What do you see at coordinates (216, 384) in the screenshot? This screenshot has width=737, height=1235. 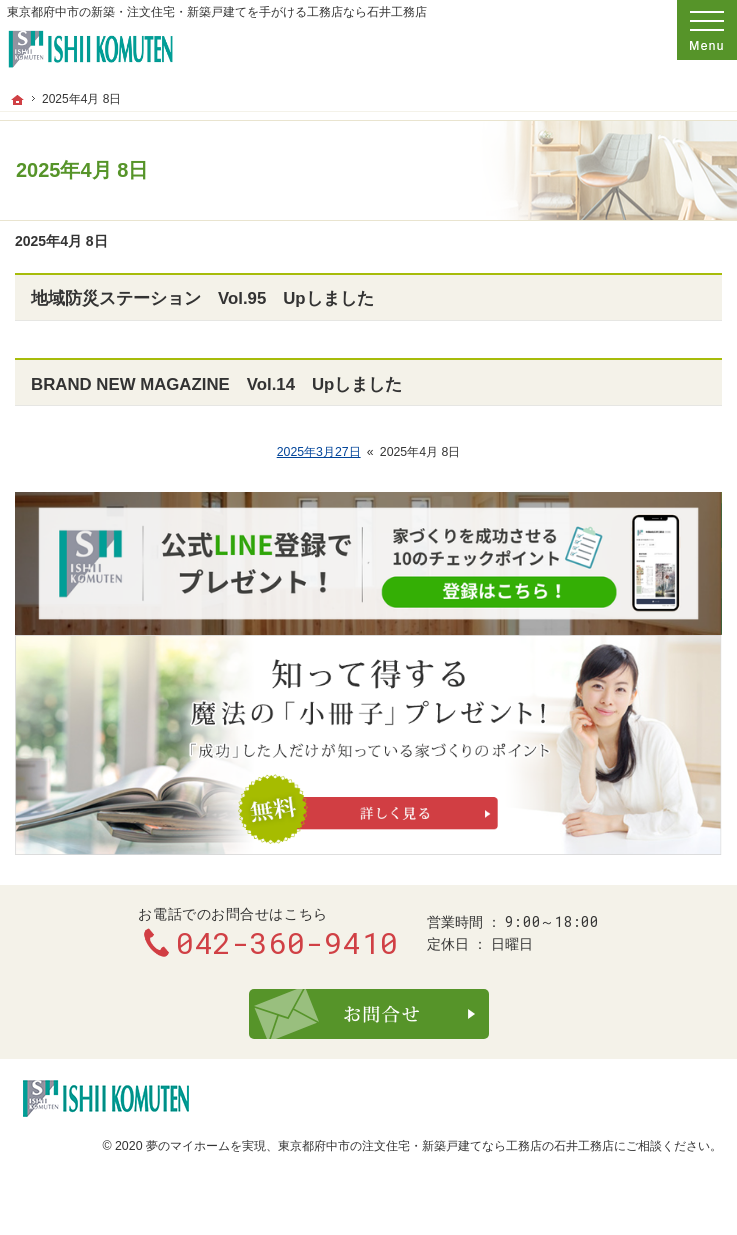 I see `BRAND NEW MAGAZINE Vol.14 Upしました` at bounding box center [216, 384].